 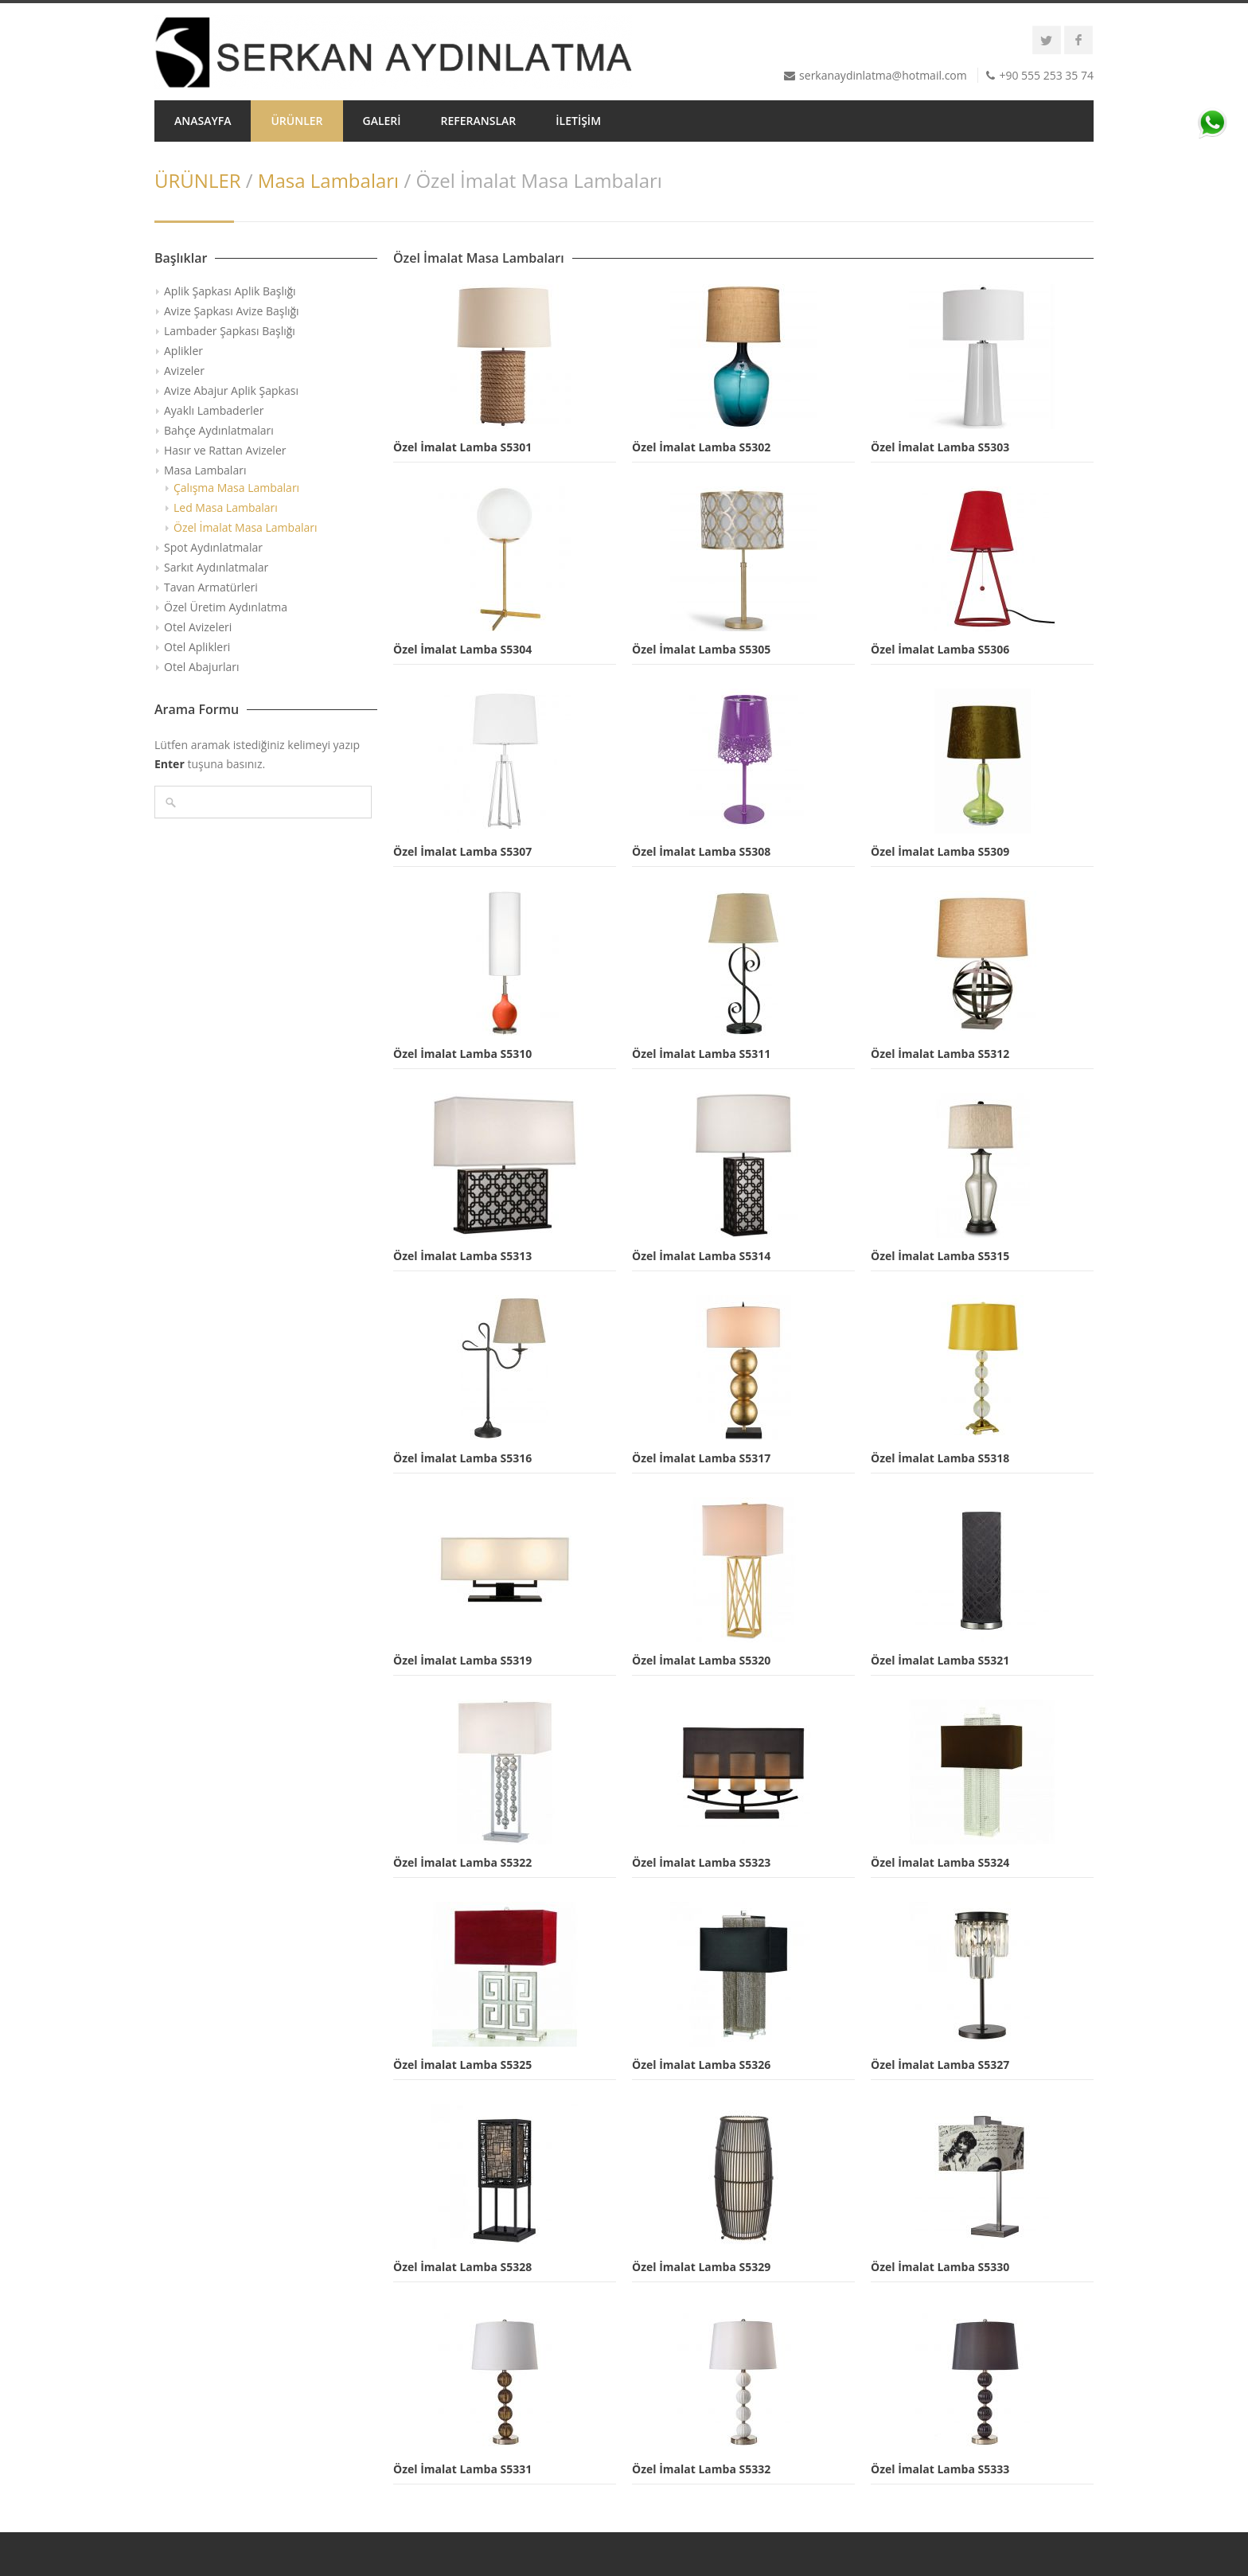 What do you see at coordinates (940, 1458) in the screenshot?
I see `Özel İmalat Lamba S5318` at bounding box center [940, 1458].